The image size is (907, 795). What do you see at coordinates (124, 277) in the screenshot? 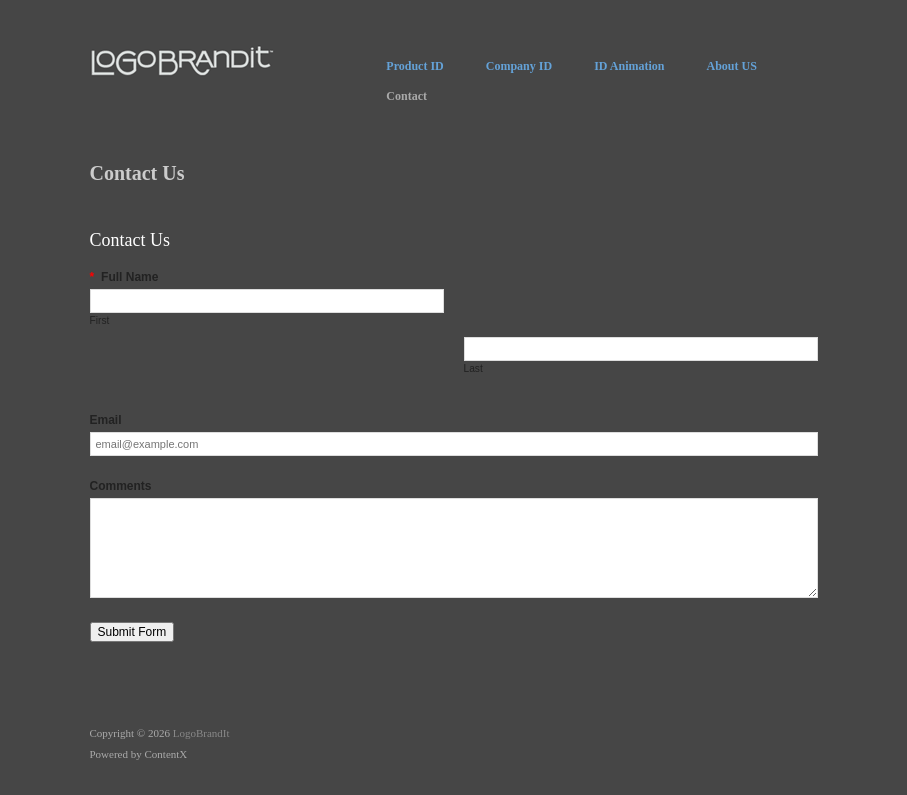
I see `Full Name` at bounding box center [124, 277].